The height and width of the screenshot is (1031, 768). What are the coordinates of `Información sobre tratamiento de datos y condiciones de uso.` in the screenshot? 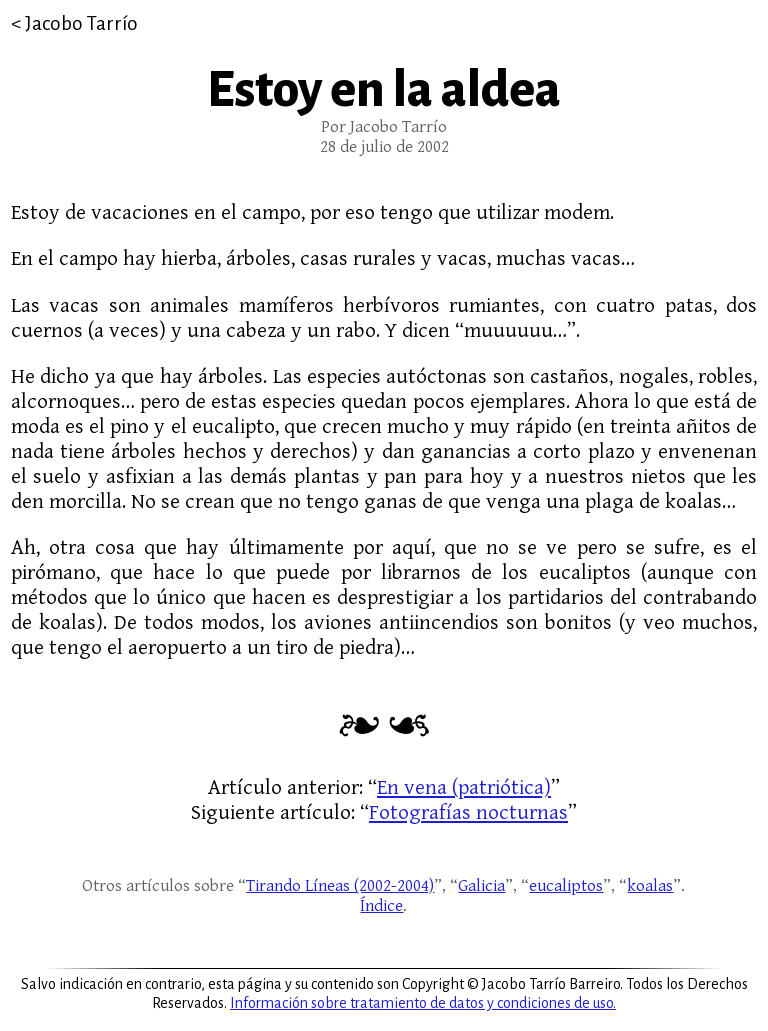 It's located at (423, 1003).